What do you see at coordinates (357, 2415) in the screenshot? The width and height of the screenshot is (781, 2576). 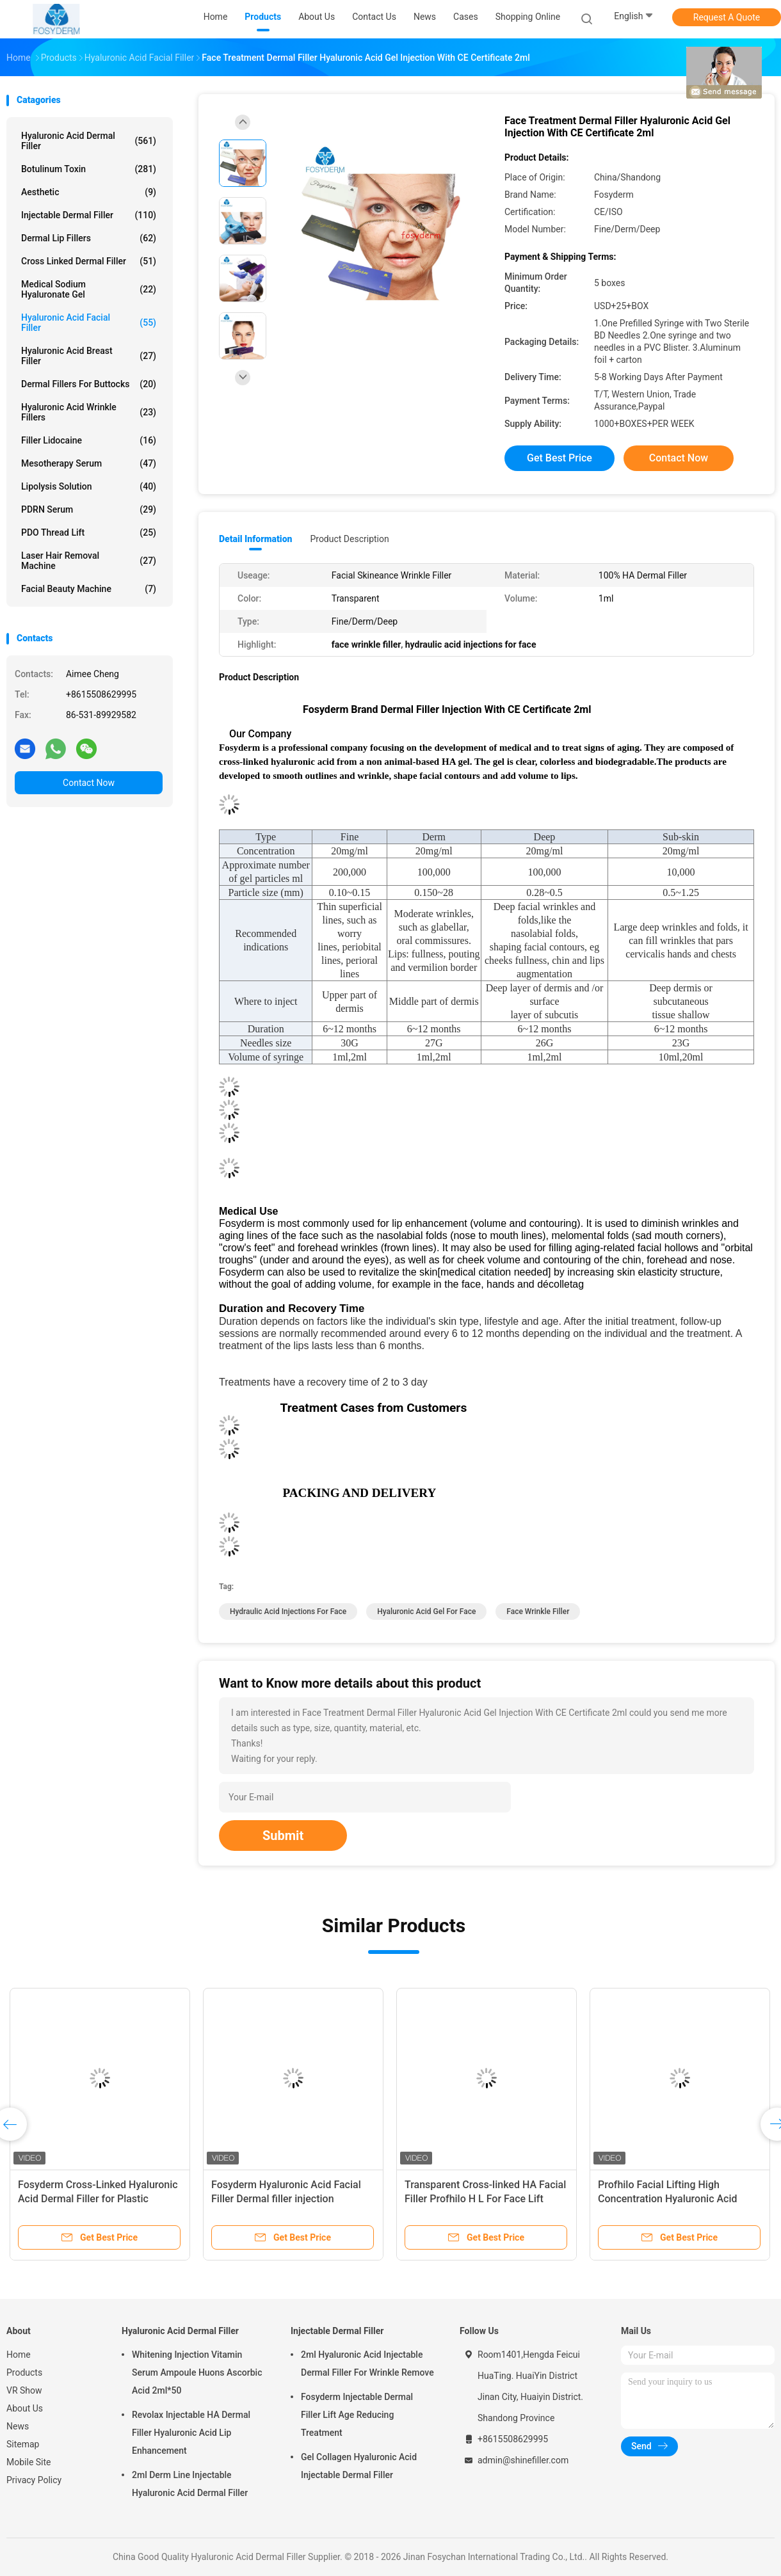 I see `Fosyderm Injectable Dermal Filler Lift Age Reducing Treatment` at bounding box center [357, 2415].